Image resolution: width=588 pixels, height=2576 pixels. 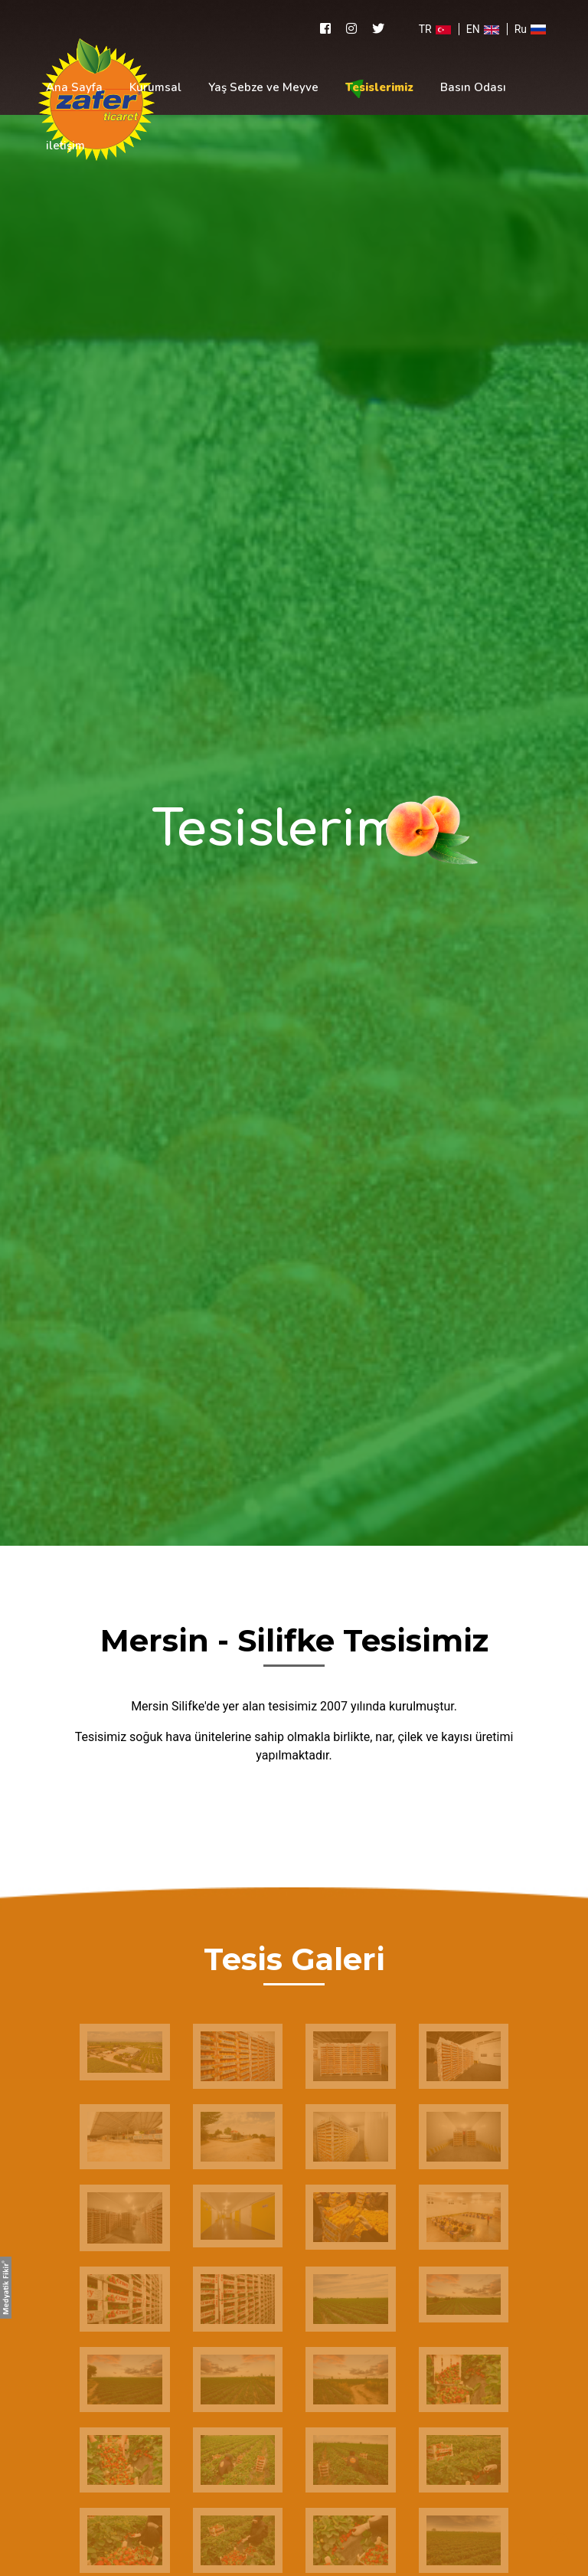 I want to click on Yaş Sebze ve Meyve, so click(x=263, y=87).